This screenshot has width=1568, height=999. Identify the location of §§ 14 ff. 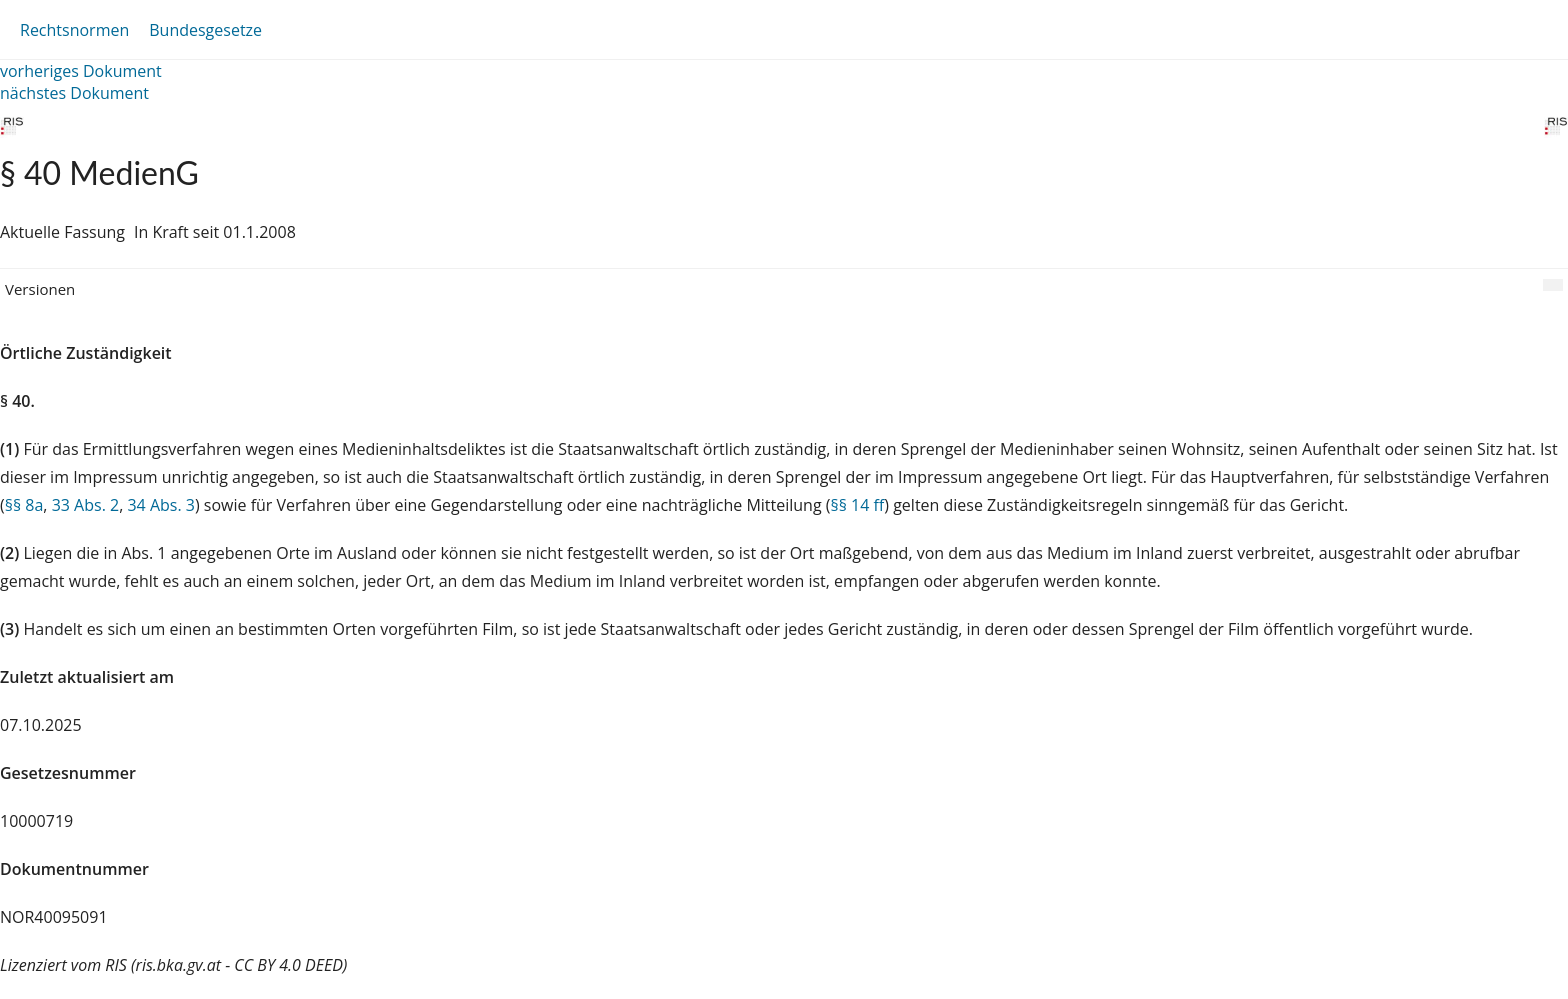
(857, 505).